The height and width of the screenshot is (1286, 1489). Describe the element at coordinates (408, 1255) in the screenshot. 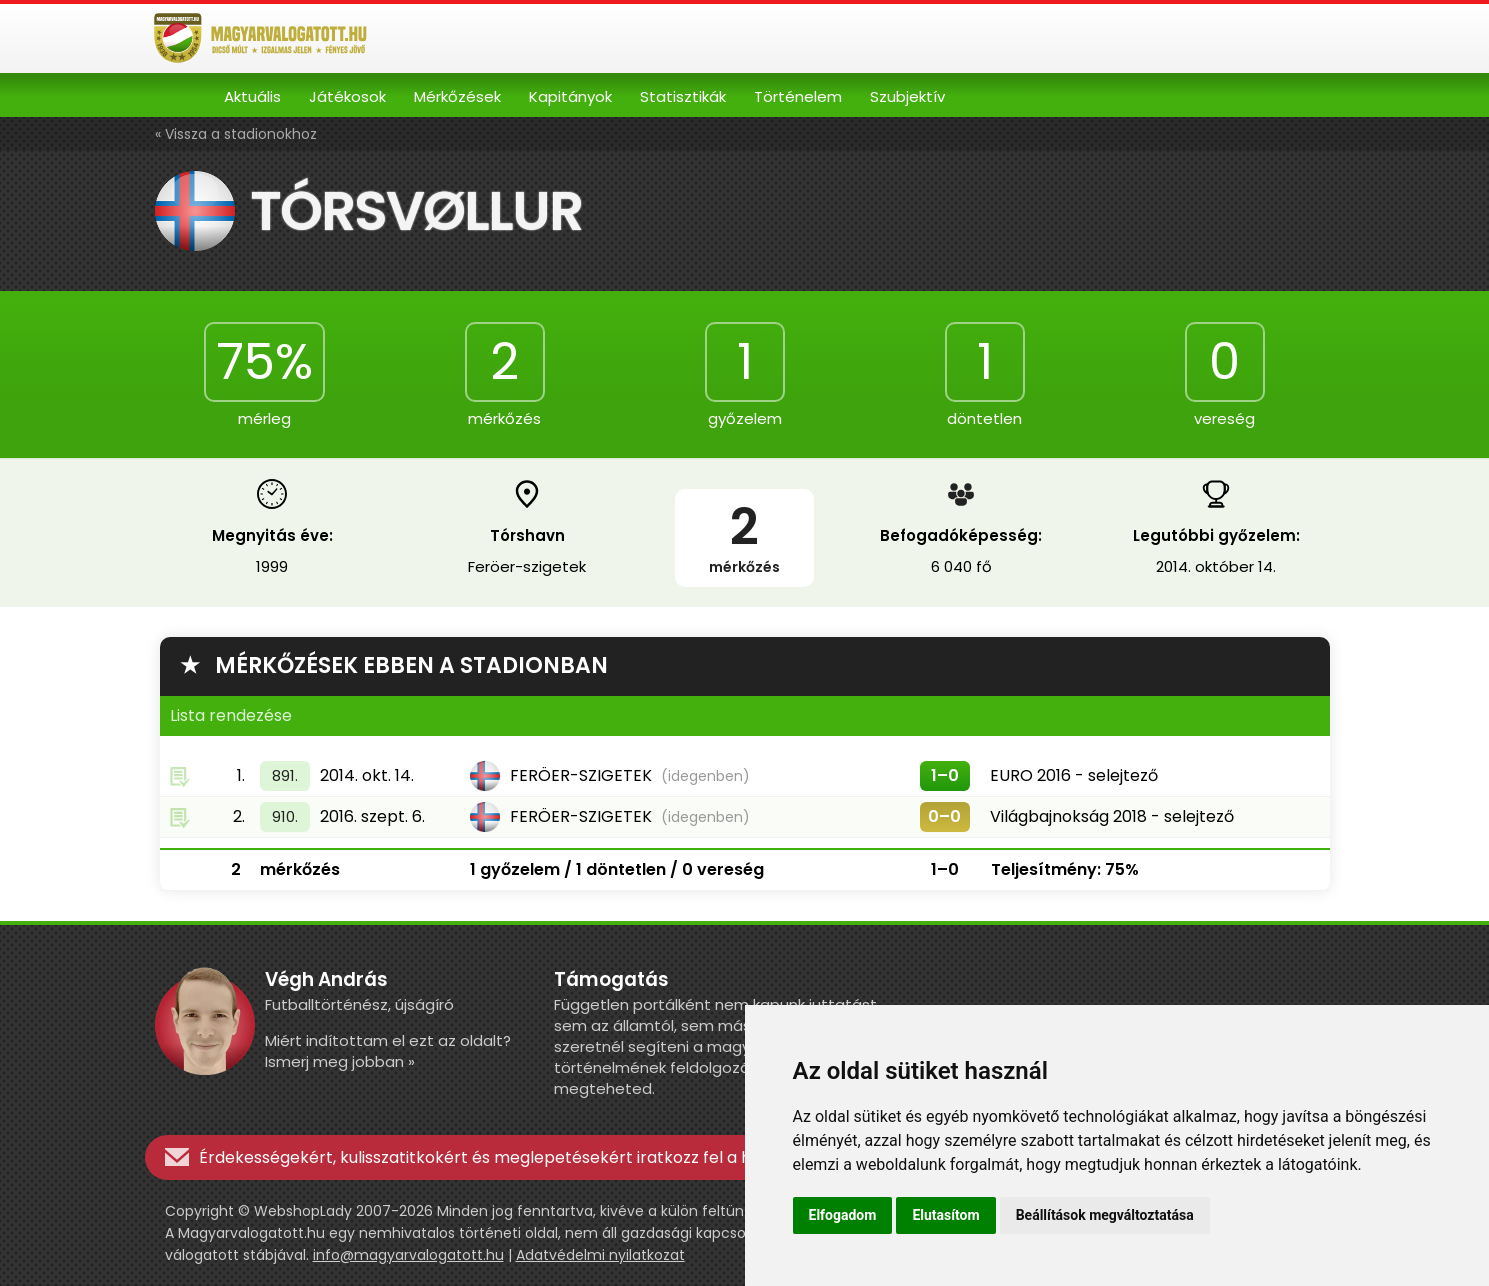

I see `info@magyarvalogatott.hu` at that location.